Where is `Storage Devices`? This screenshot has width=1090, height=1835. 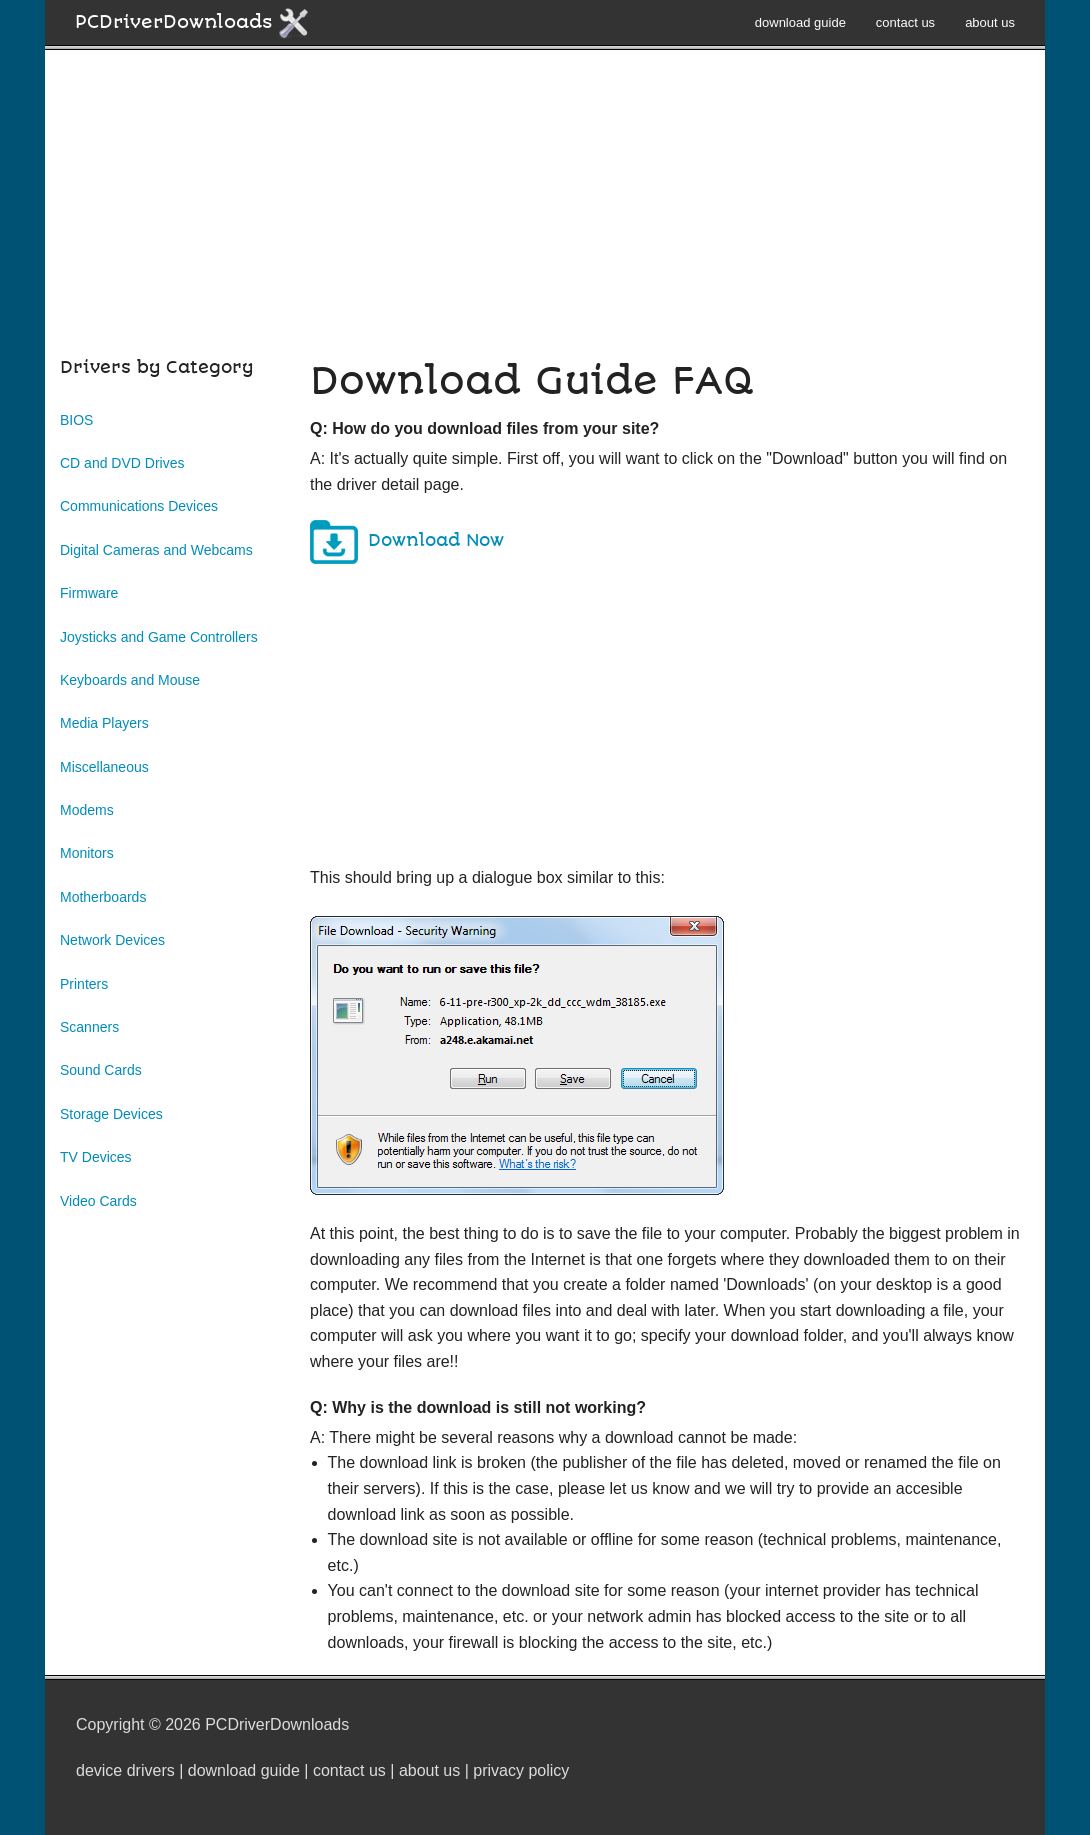
Storage Devices is located at coordinates (111, 1114).